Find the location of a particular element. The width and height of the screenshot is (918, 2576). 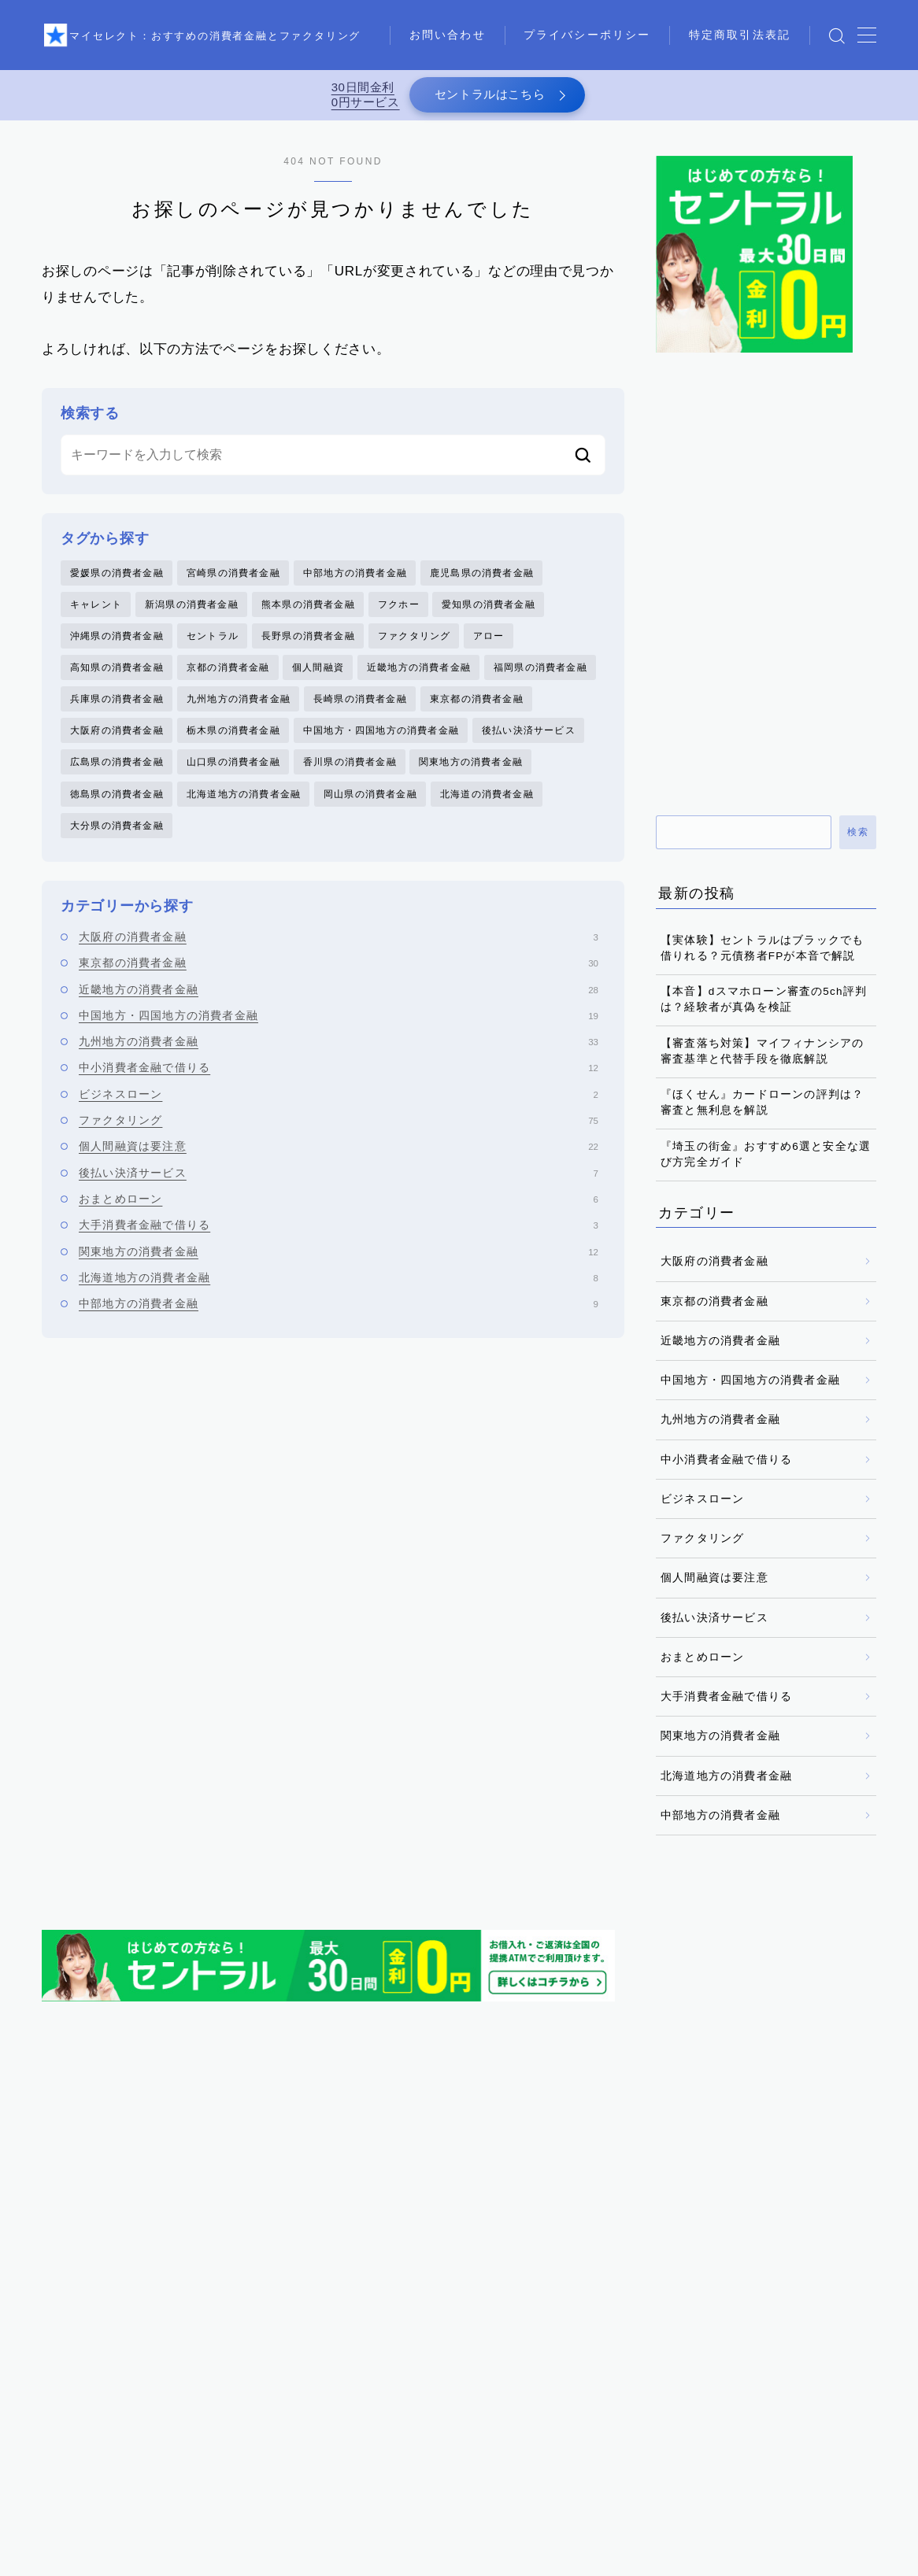

大阪府の消費者金融 is located at coordinates (117, 747).